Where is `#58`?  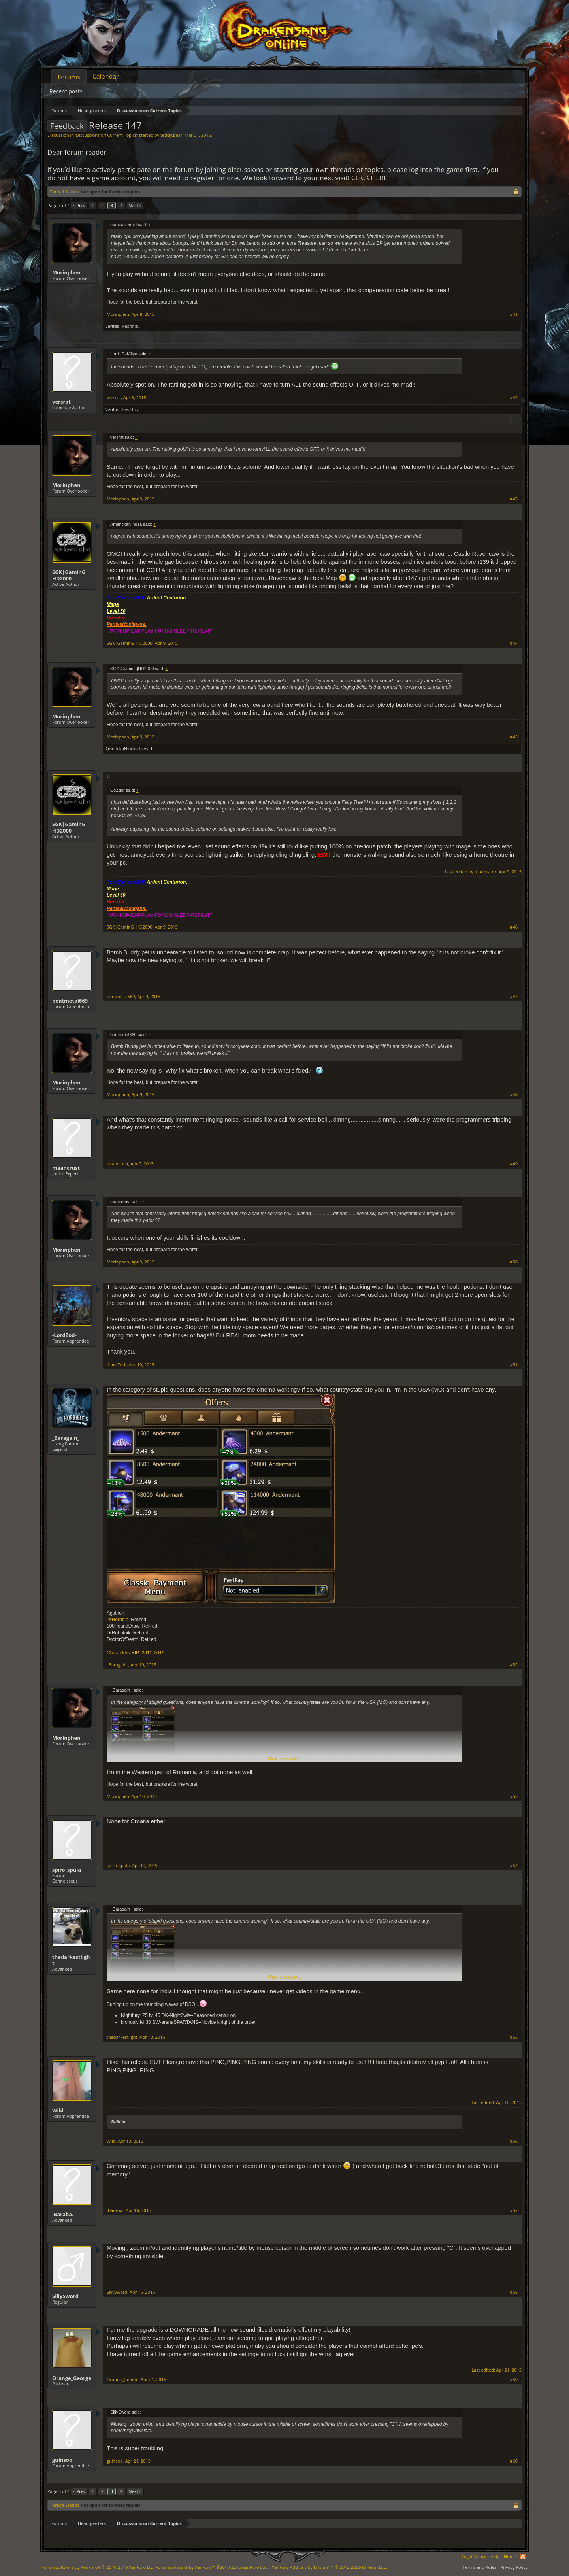 #58 is located at coordinates (514, 2292).